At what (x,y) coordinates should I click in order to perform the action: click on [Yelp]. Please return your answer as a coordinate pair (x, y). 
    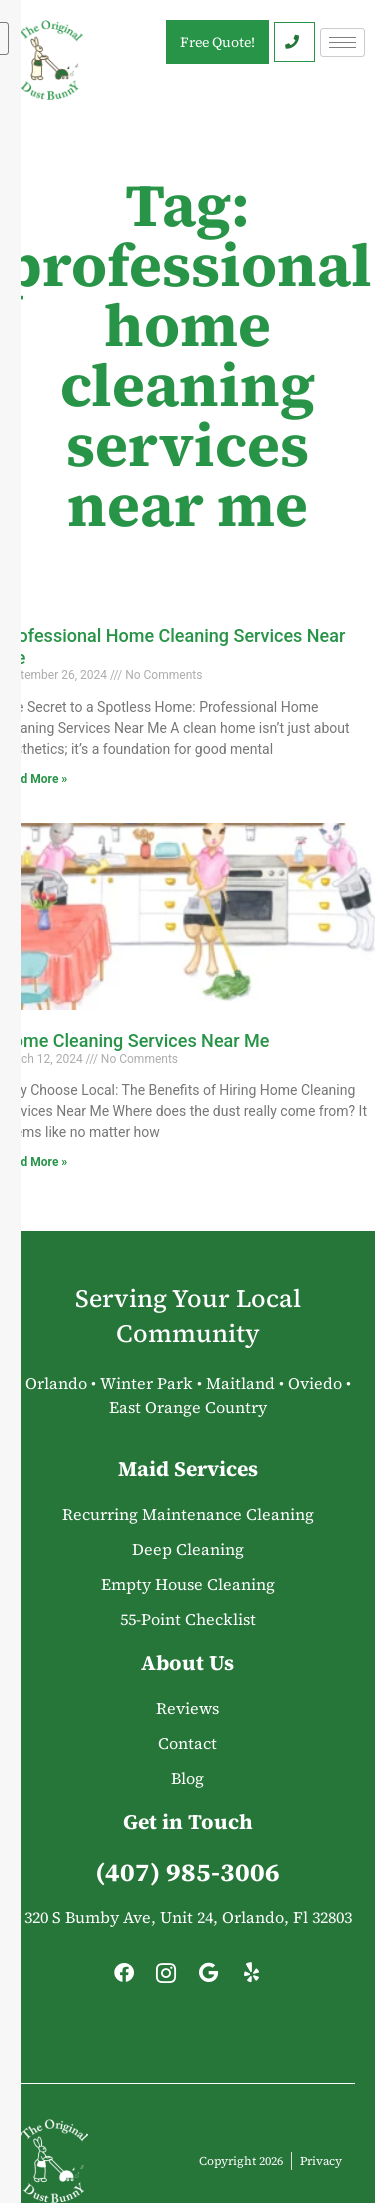
    Looking at the image, I should click on (251, 1978).